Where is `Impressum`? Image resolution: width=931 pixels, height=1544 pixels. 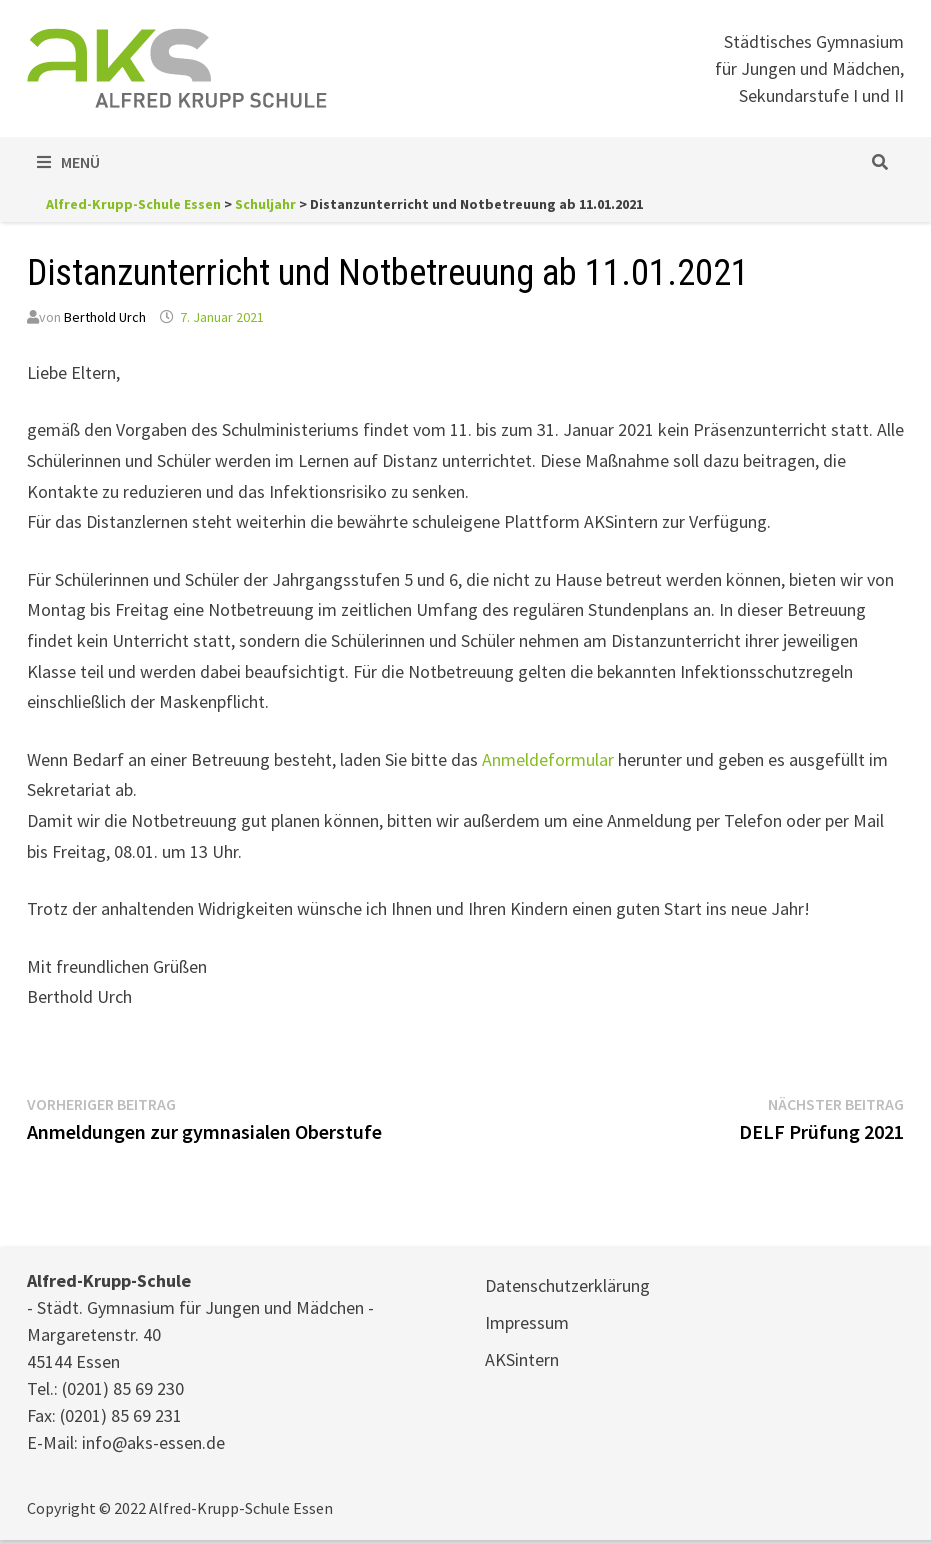 Impressum is located at coordinates (527, 1322).